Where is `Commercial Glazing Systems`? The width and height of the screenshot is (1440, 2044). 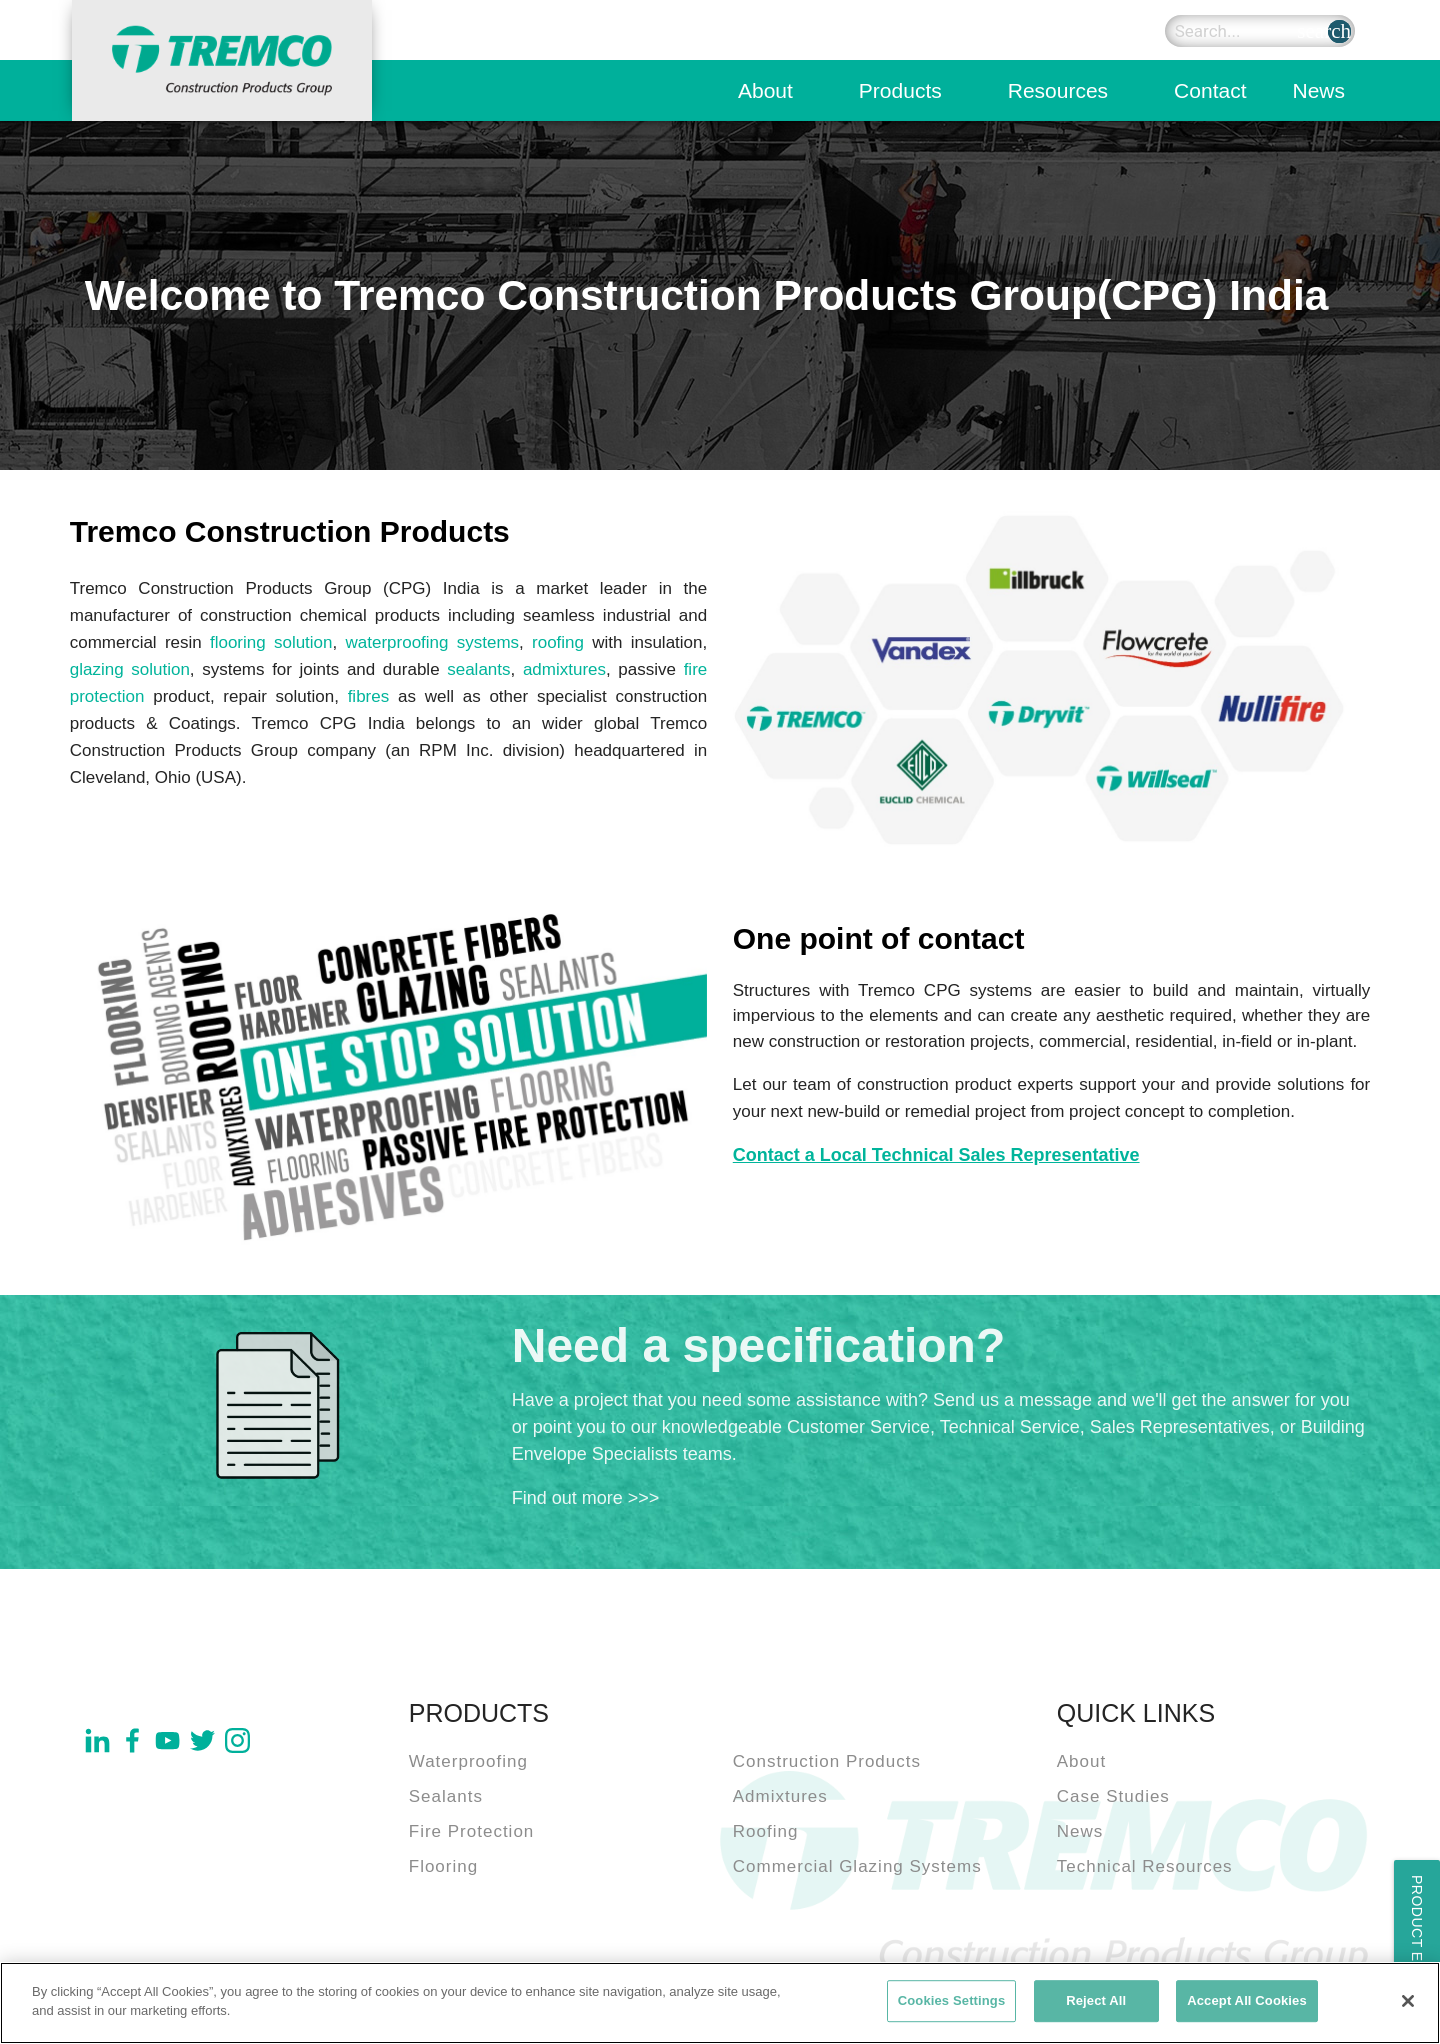
Commercial Glazing Systems is located at coordinates (857, 1866).